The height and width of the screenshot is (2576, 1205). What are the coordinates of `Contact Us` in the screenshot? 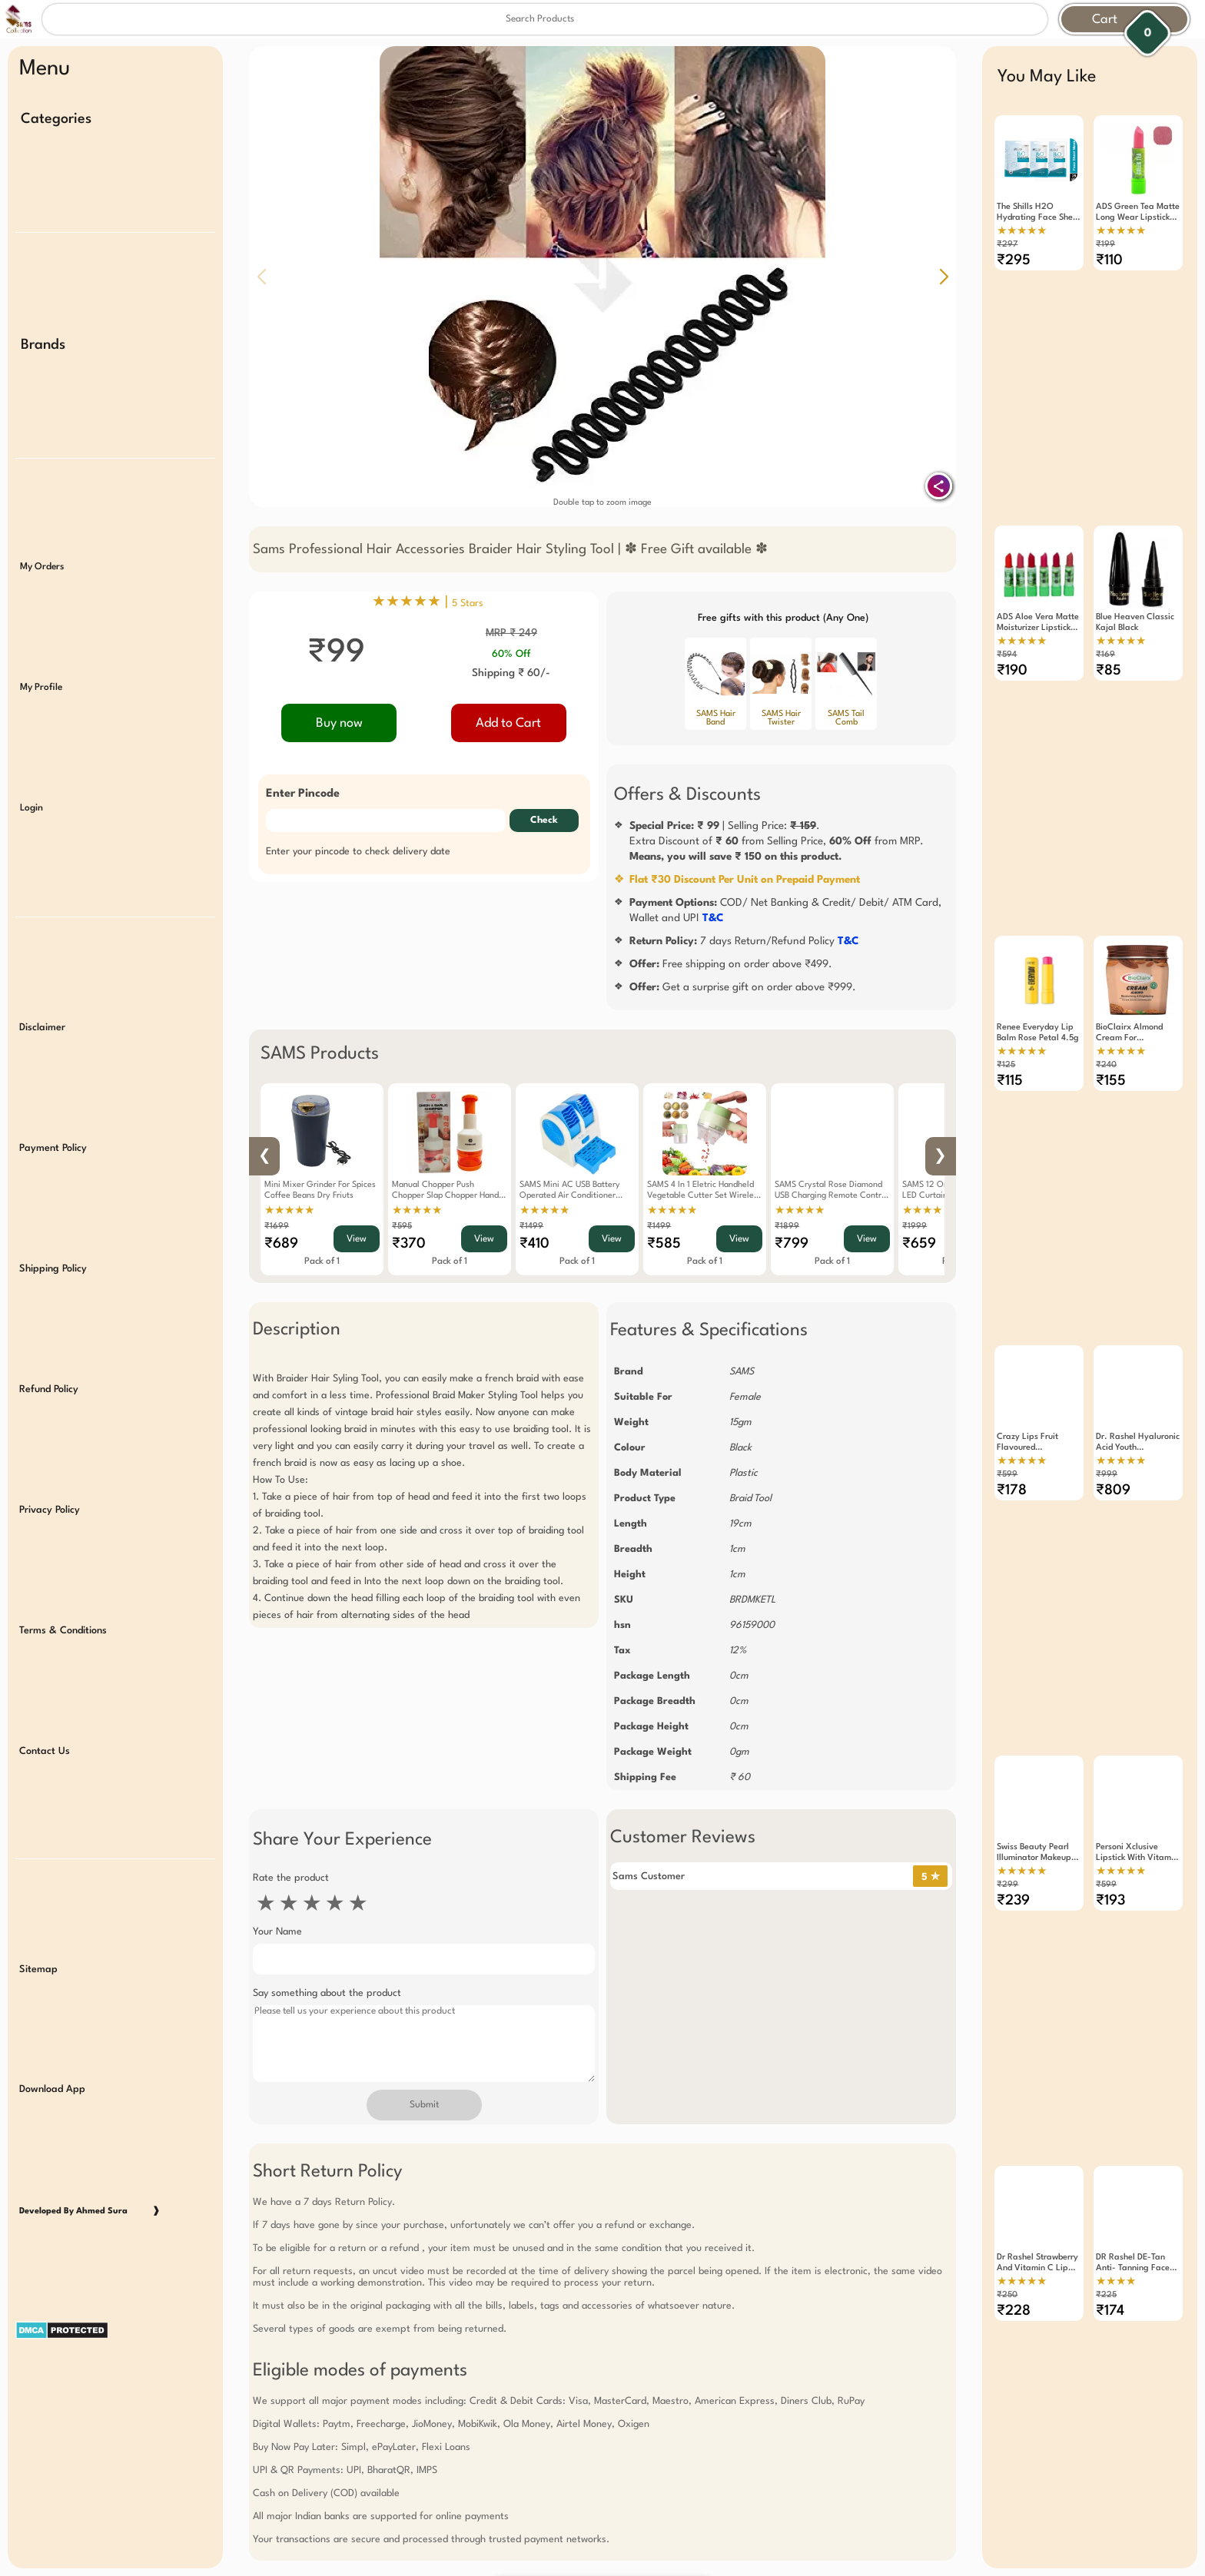 It's located at (44, 1671).